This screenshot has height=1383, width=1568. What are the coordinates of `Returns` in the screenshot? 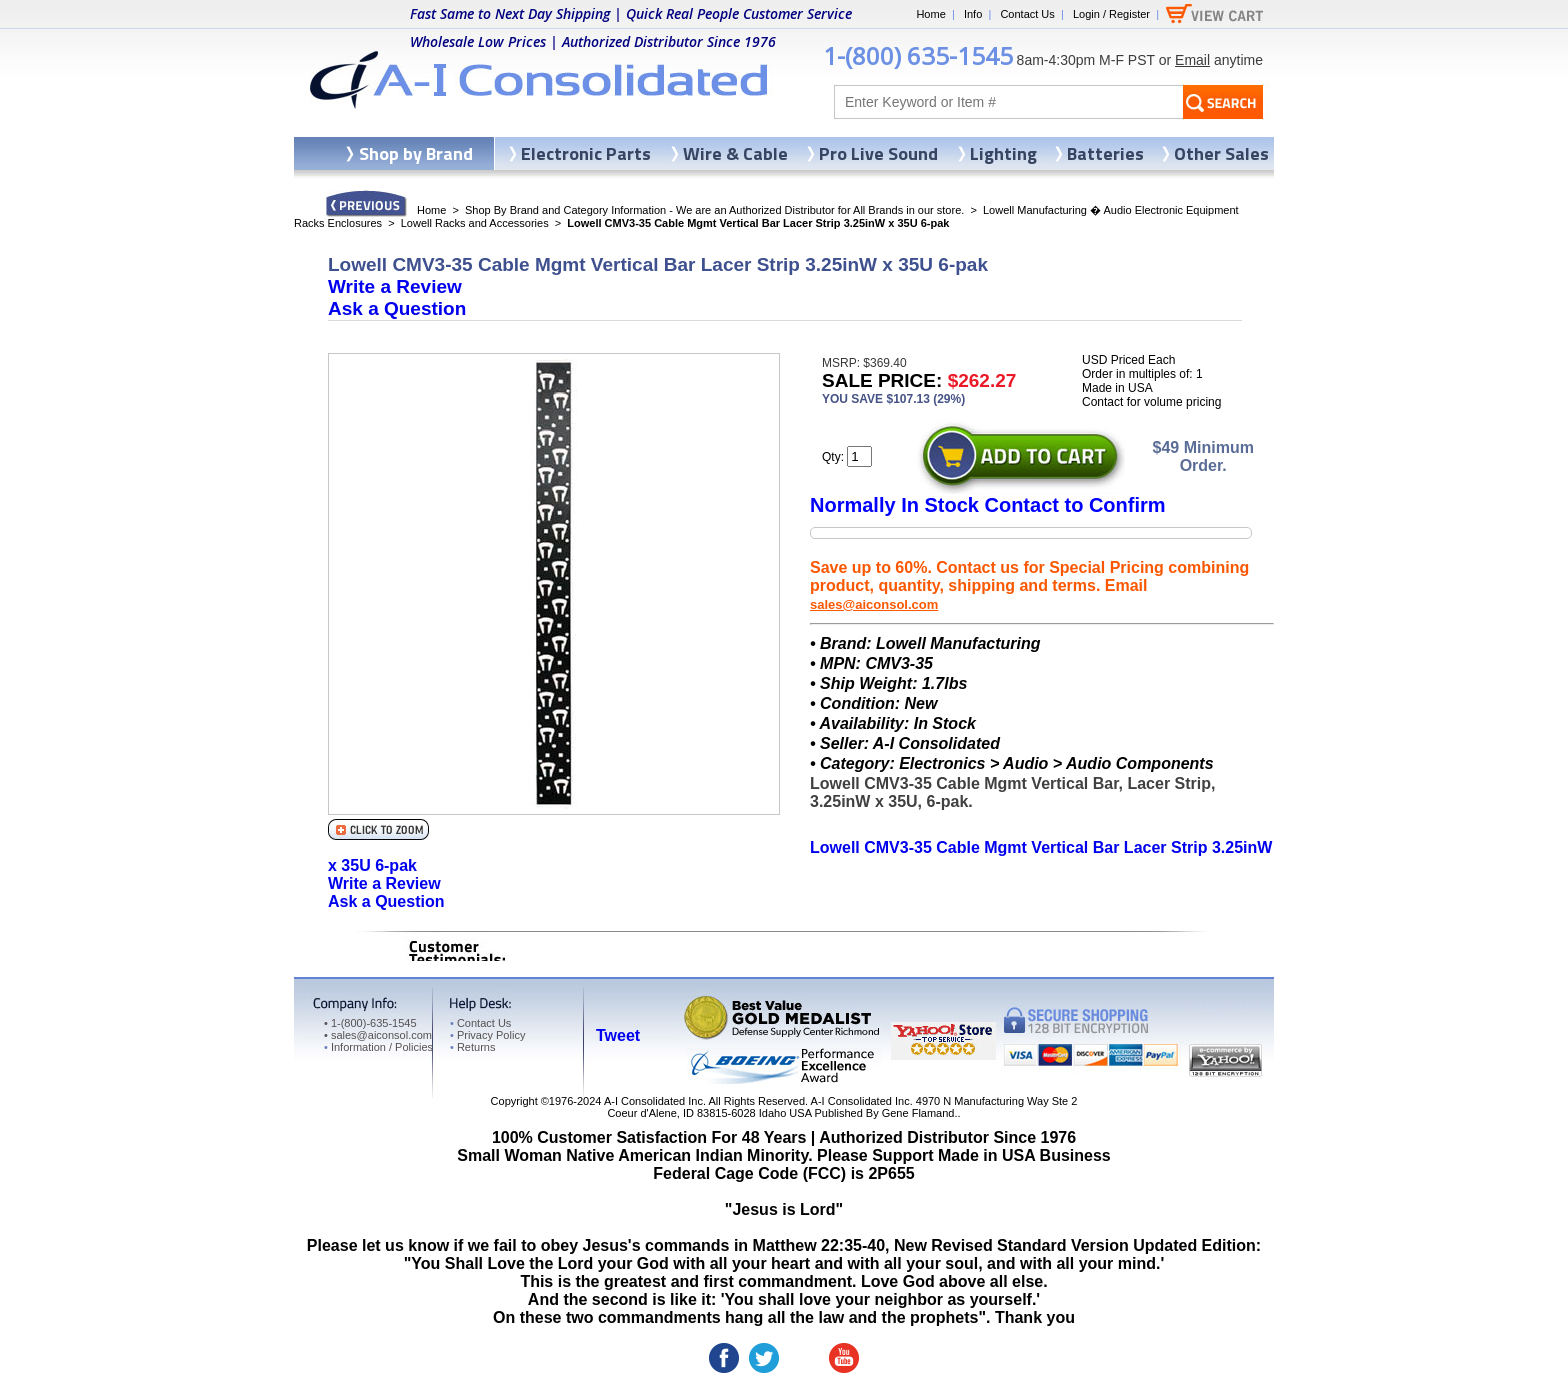 It's located at (472, 1047).